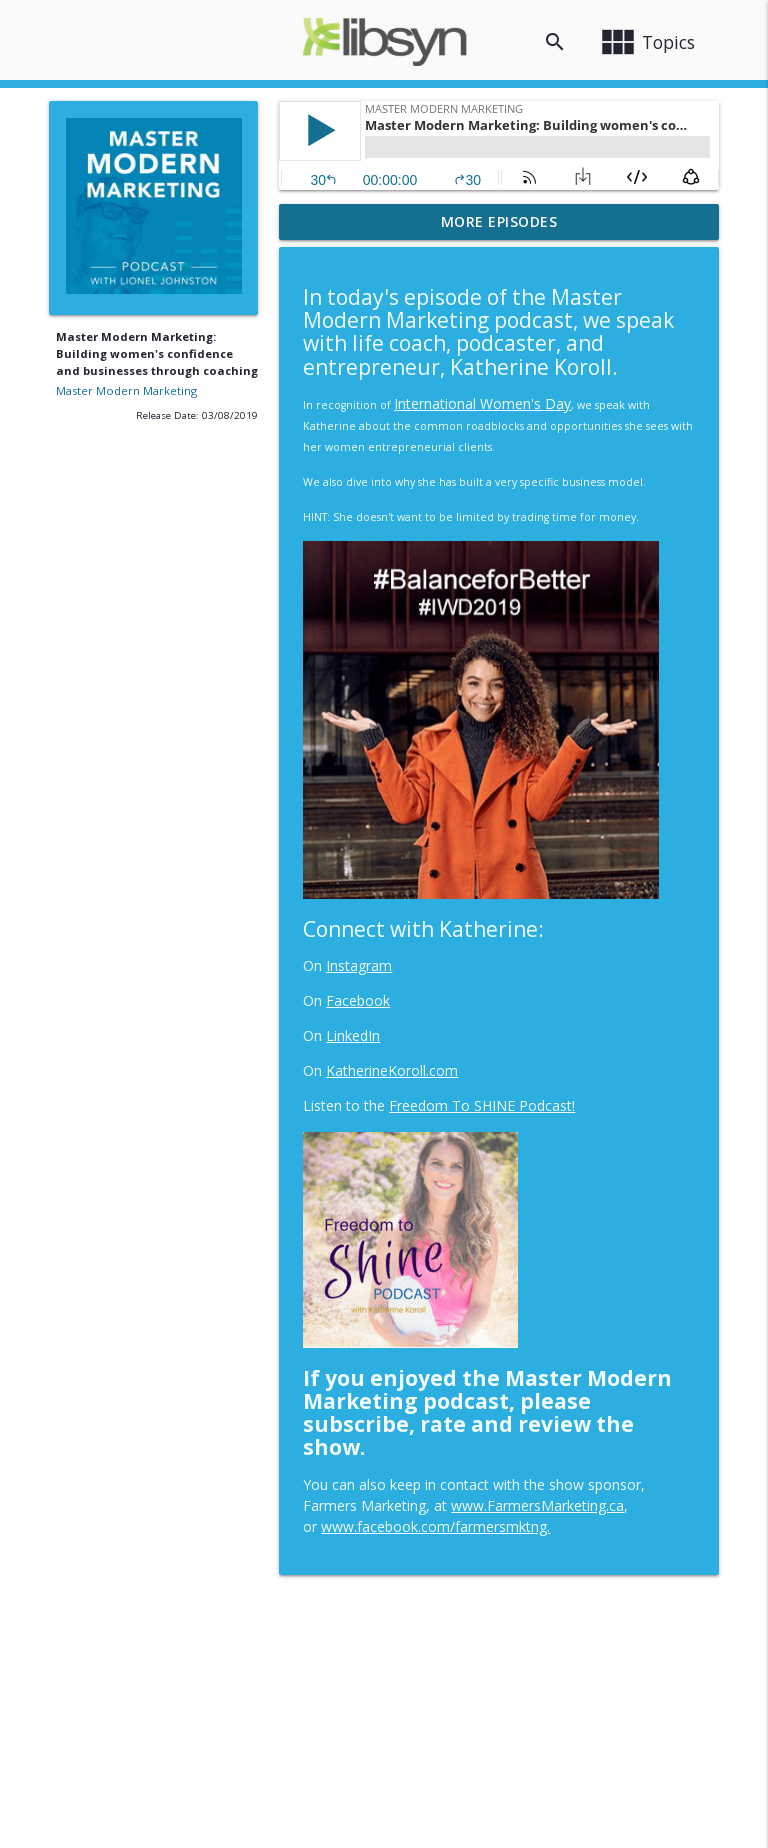 This screenshot has height=1848, width=768. I want to click on International Women's Day, so click(482, 403).